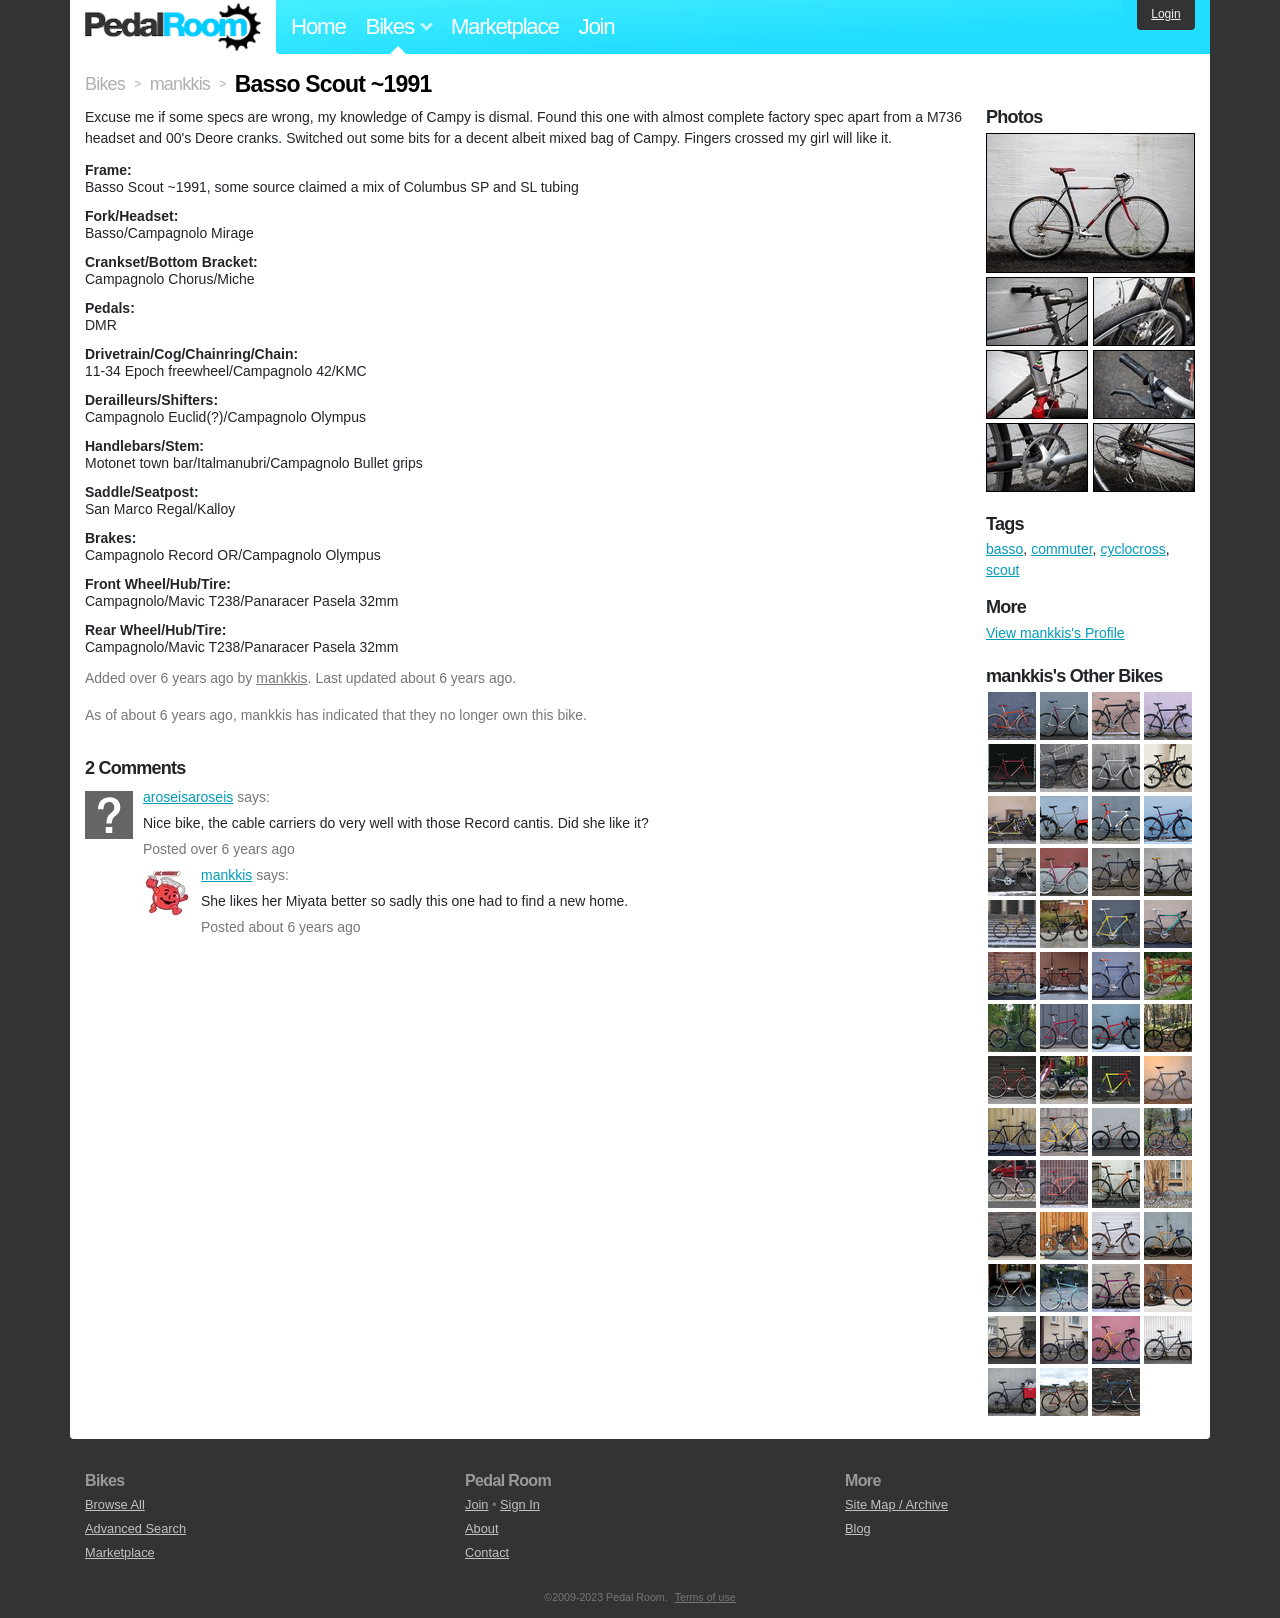 The image size is (1280, 1618). Describe the element at coordinates (173, 27) in the screenshot. I see `Pedal Room` at that location.